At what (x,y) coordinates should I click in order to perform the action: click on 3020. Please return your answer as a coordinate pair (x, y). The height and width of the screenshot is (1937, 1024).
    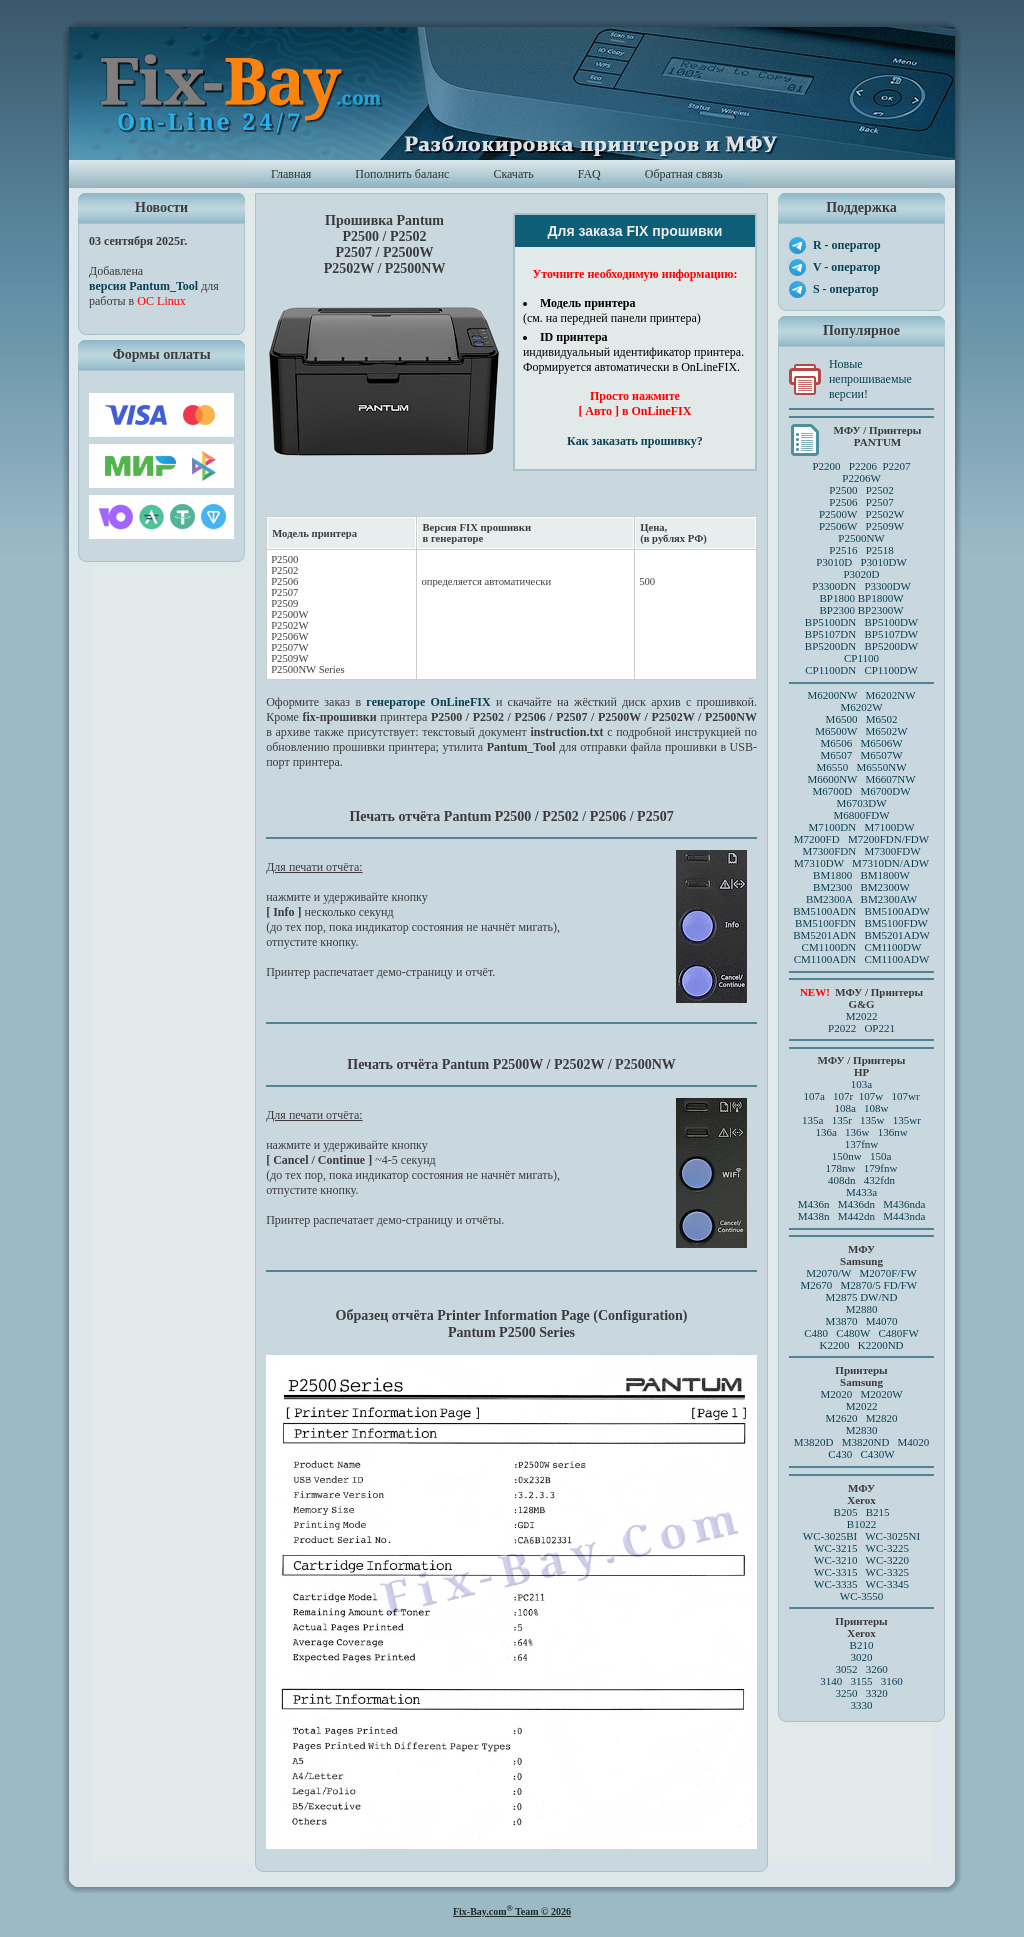
    Looking at the image, I should click on (862, 1657).